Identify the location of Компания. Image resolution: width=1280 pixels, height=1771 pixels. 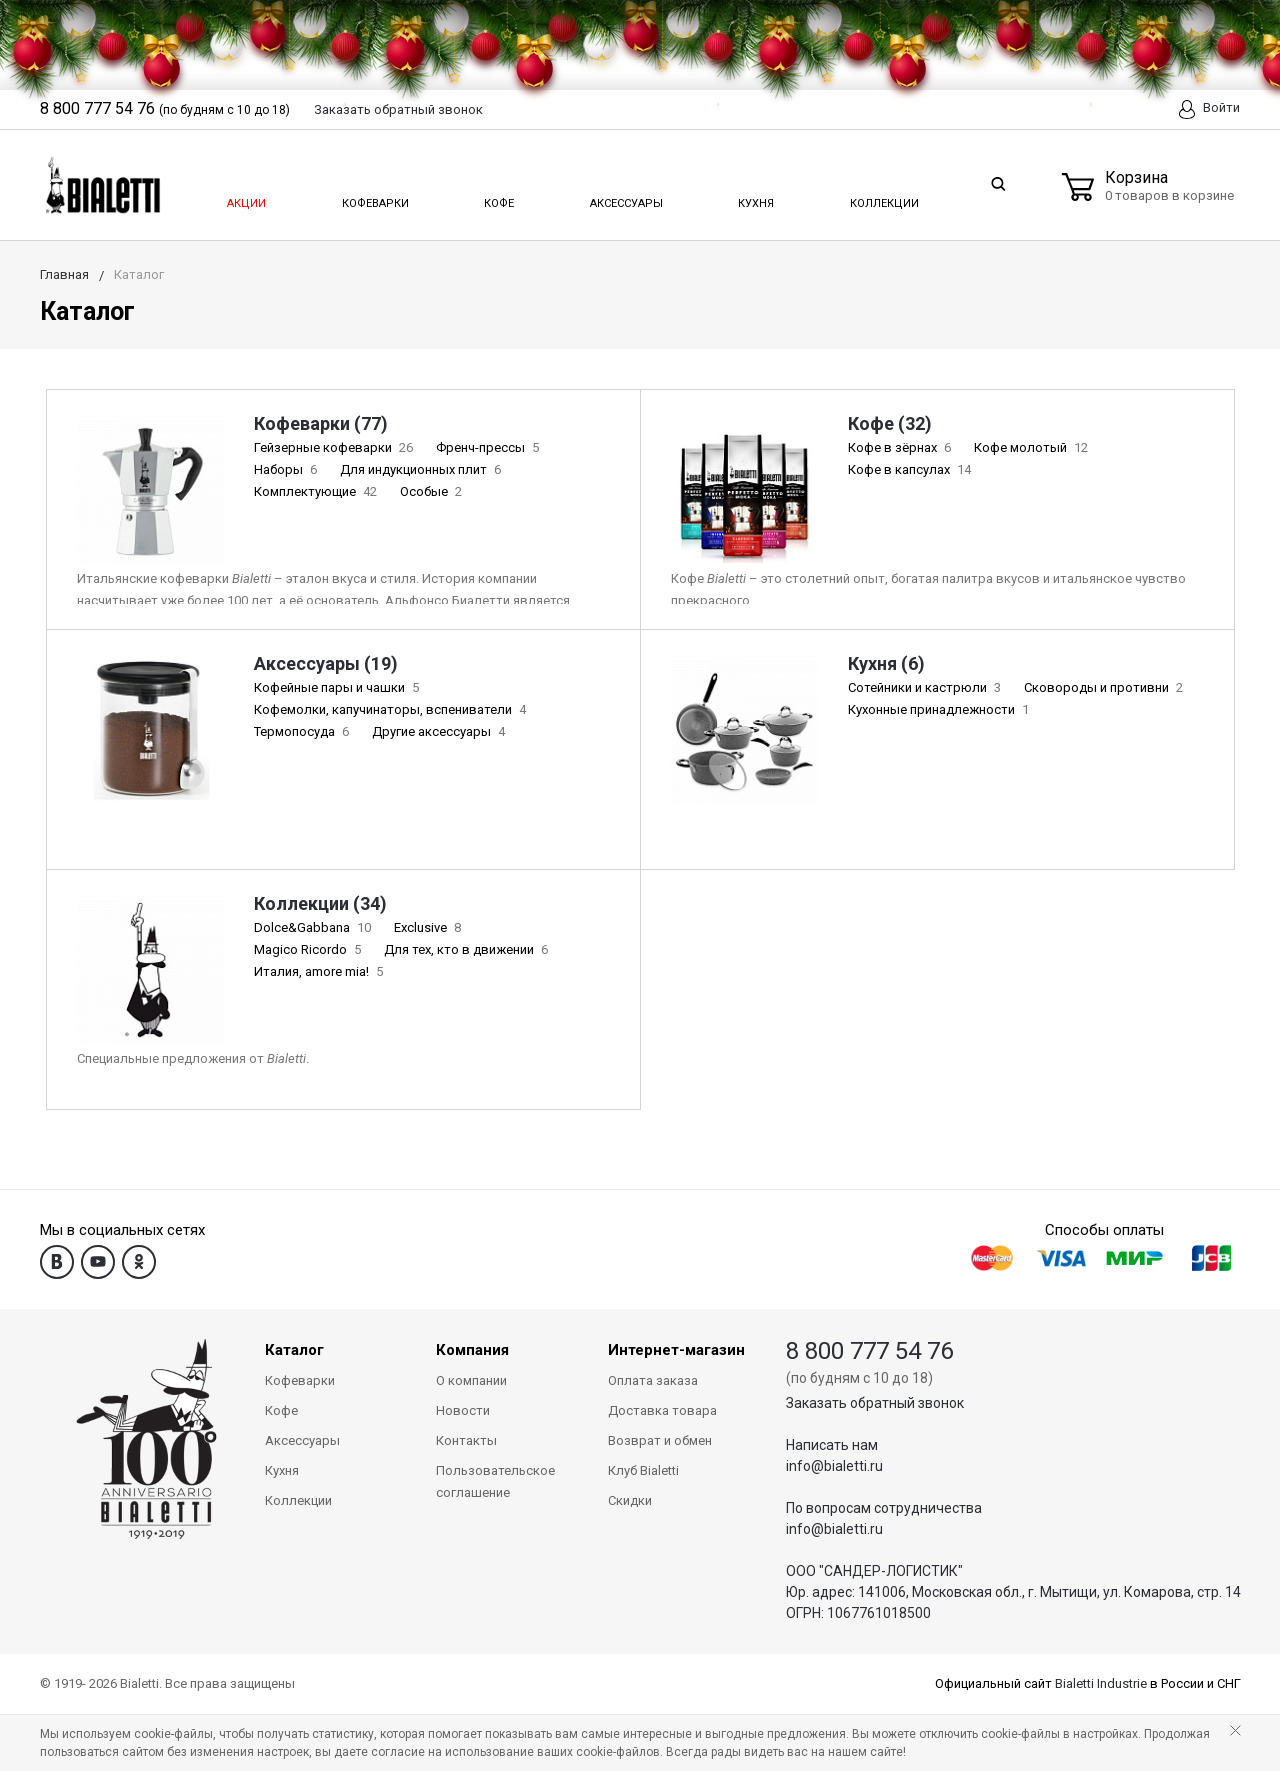
(472, 1350).